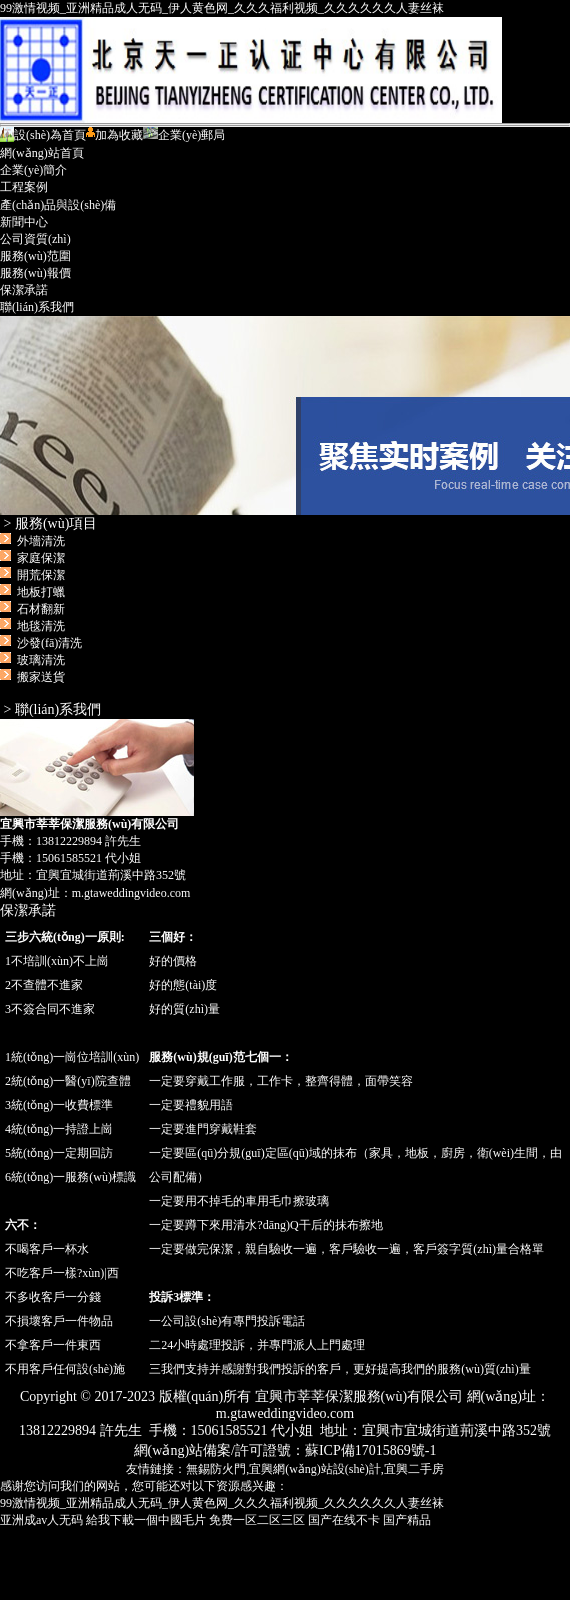  Describe the element at coordinates (114, 135) in the screenshot. I see `加為收藏` at that location.